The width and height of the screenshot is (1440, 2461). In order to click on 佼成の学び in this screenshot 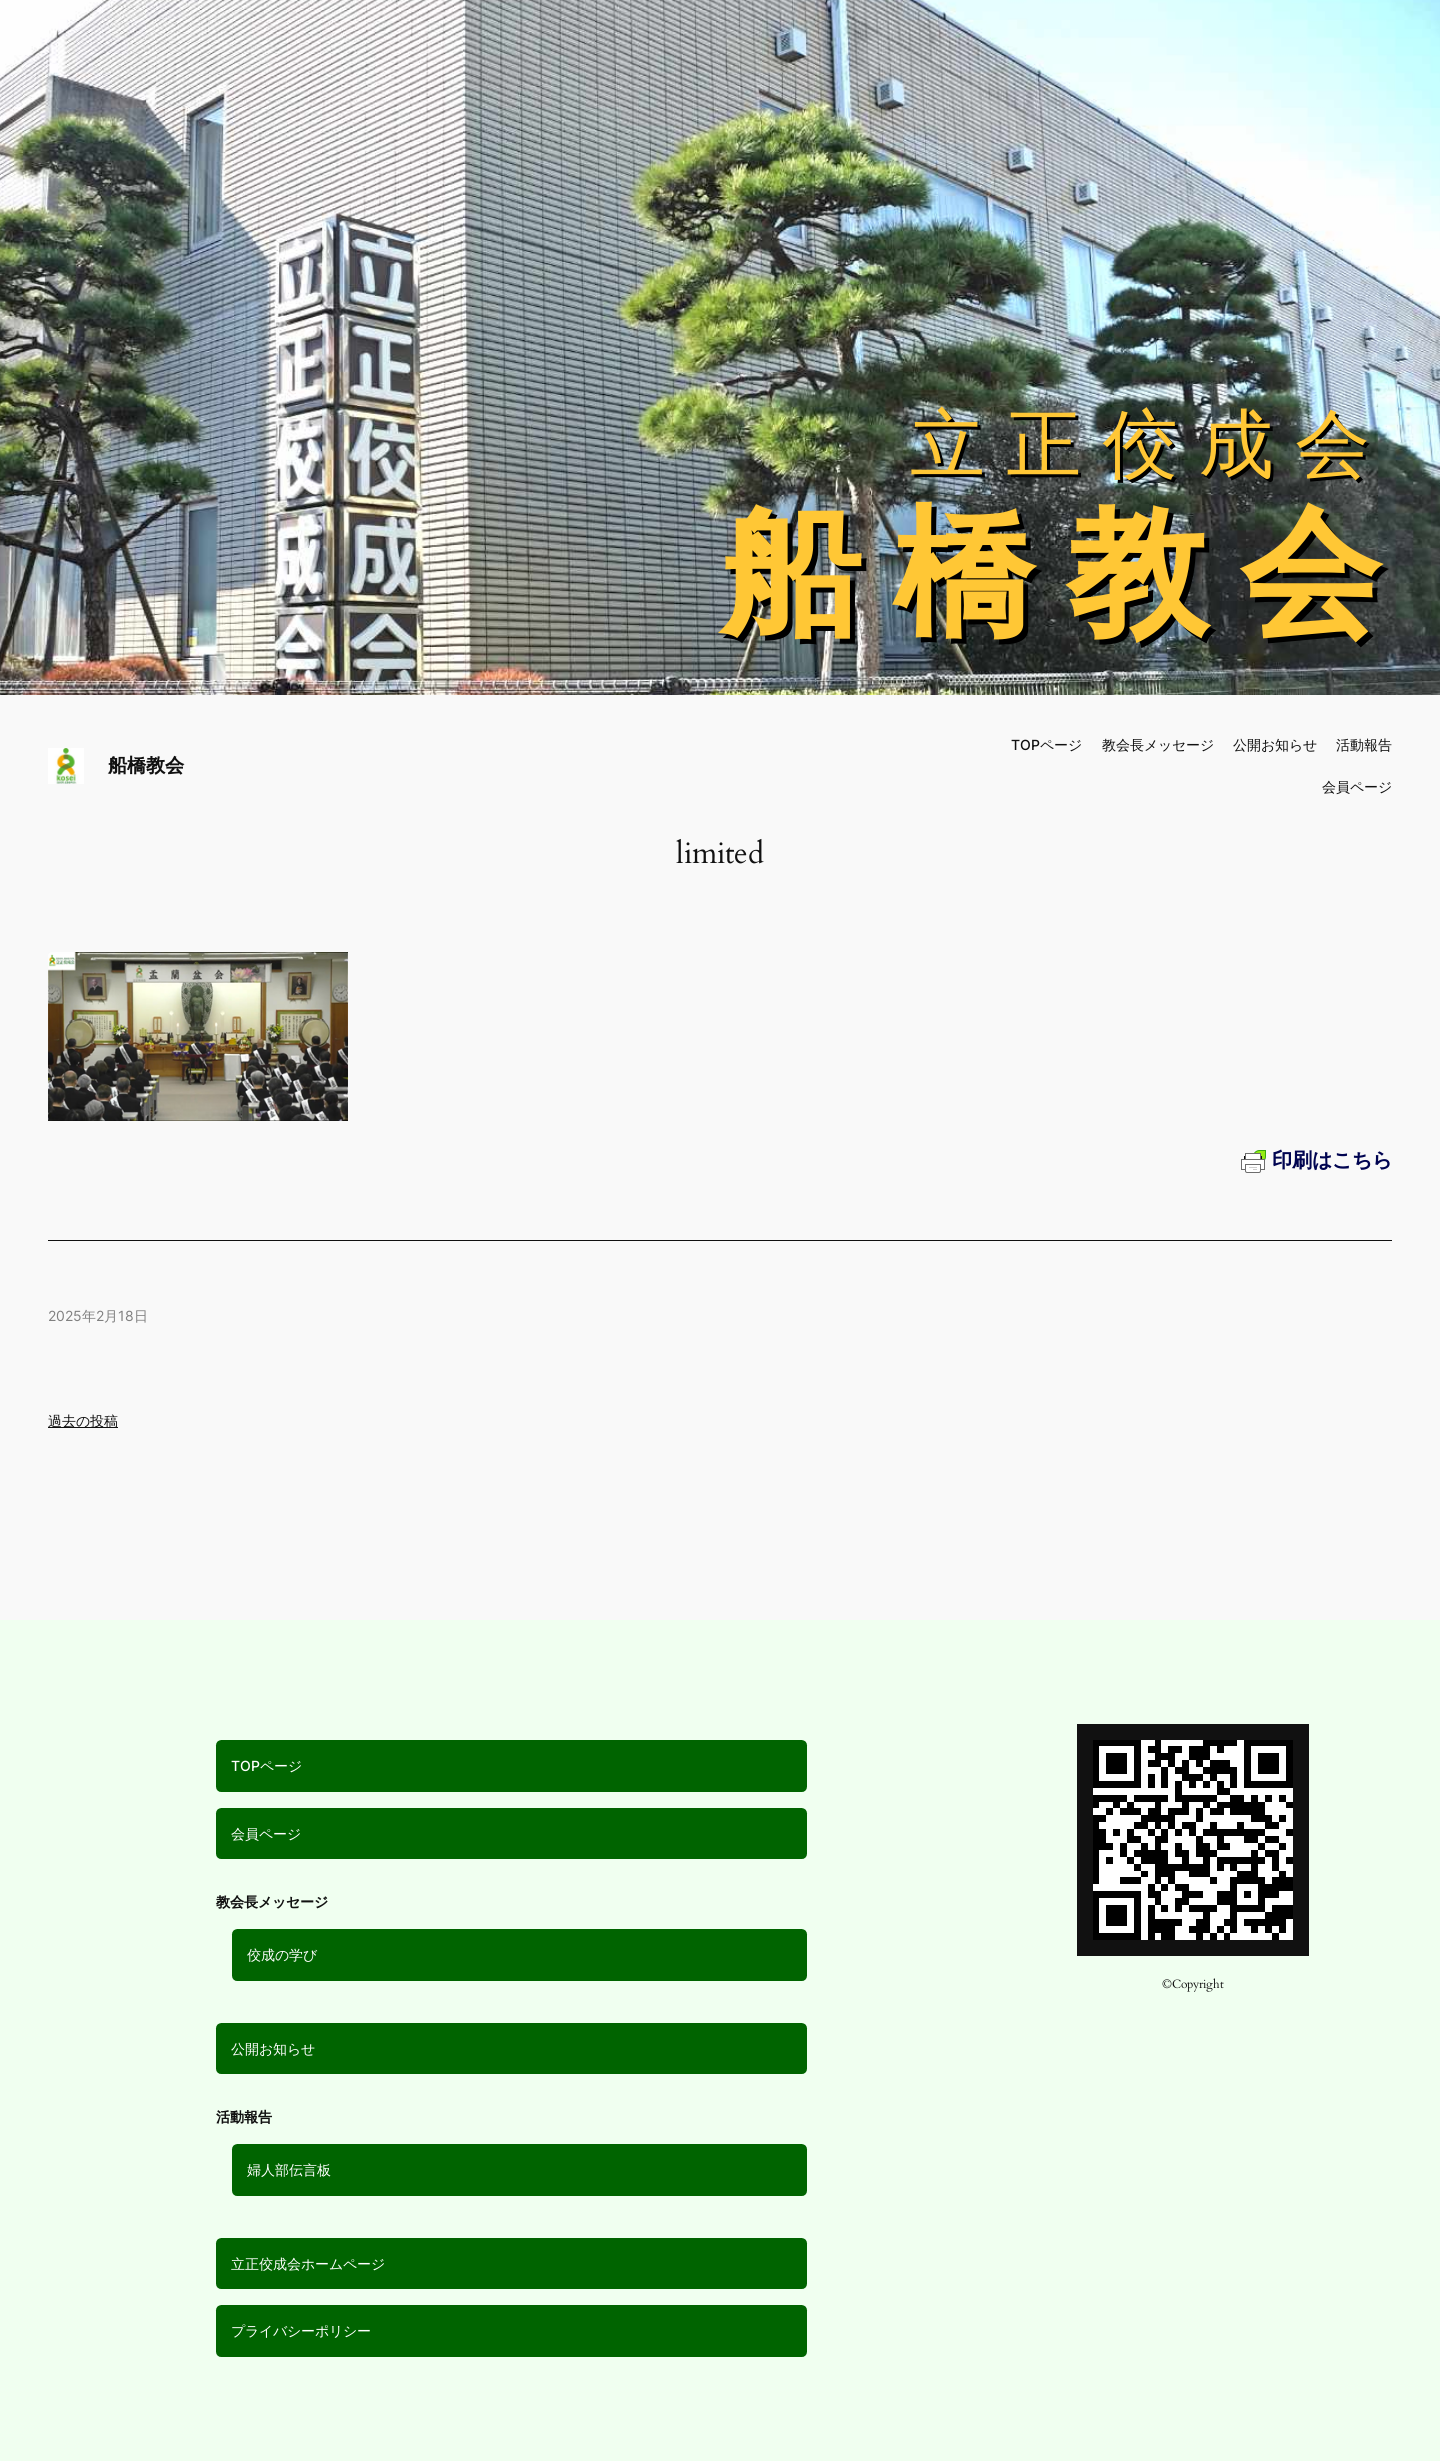, I will do `click(282, 1954)`.